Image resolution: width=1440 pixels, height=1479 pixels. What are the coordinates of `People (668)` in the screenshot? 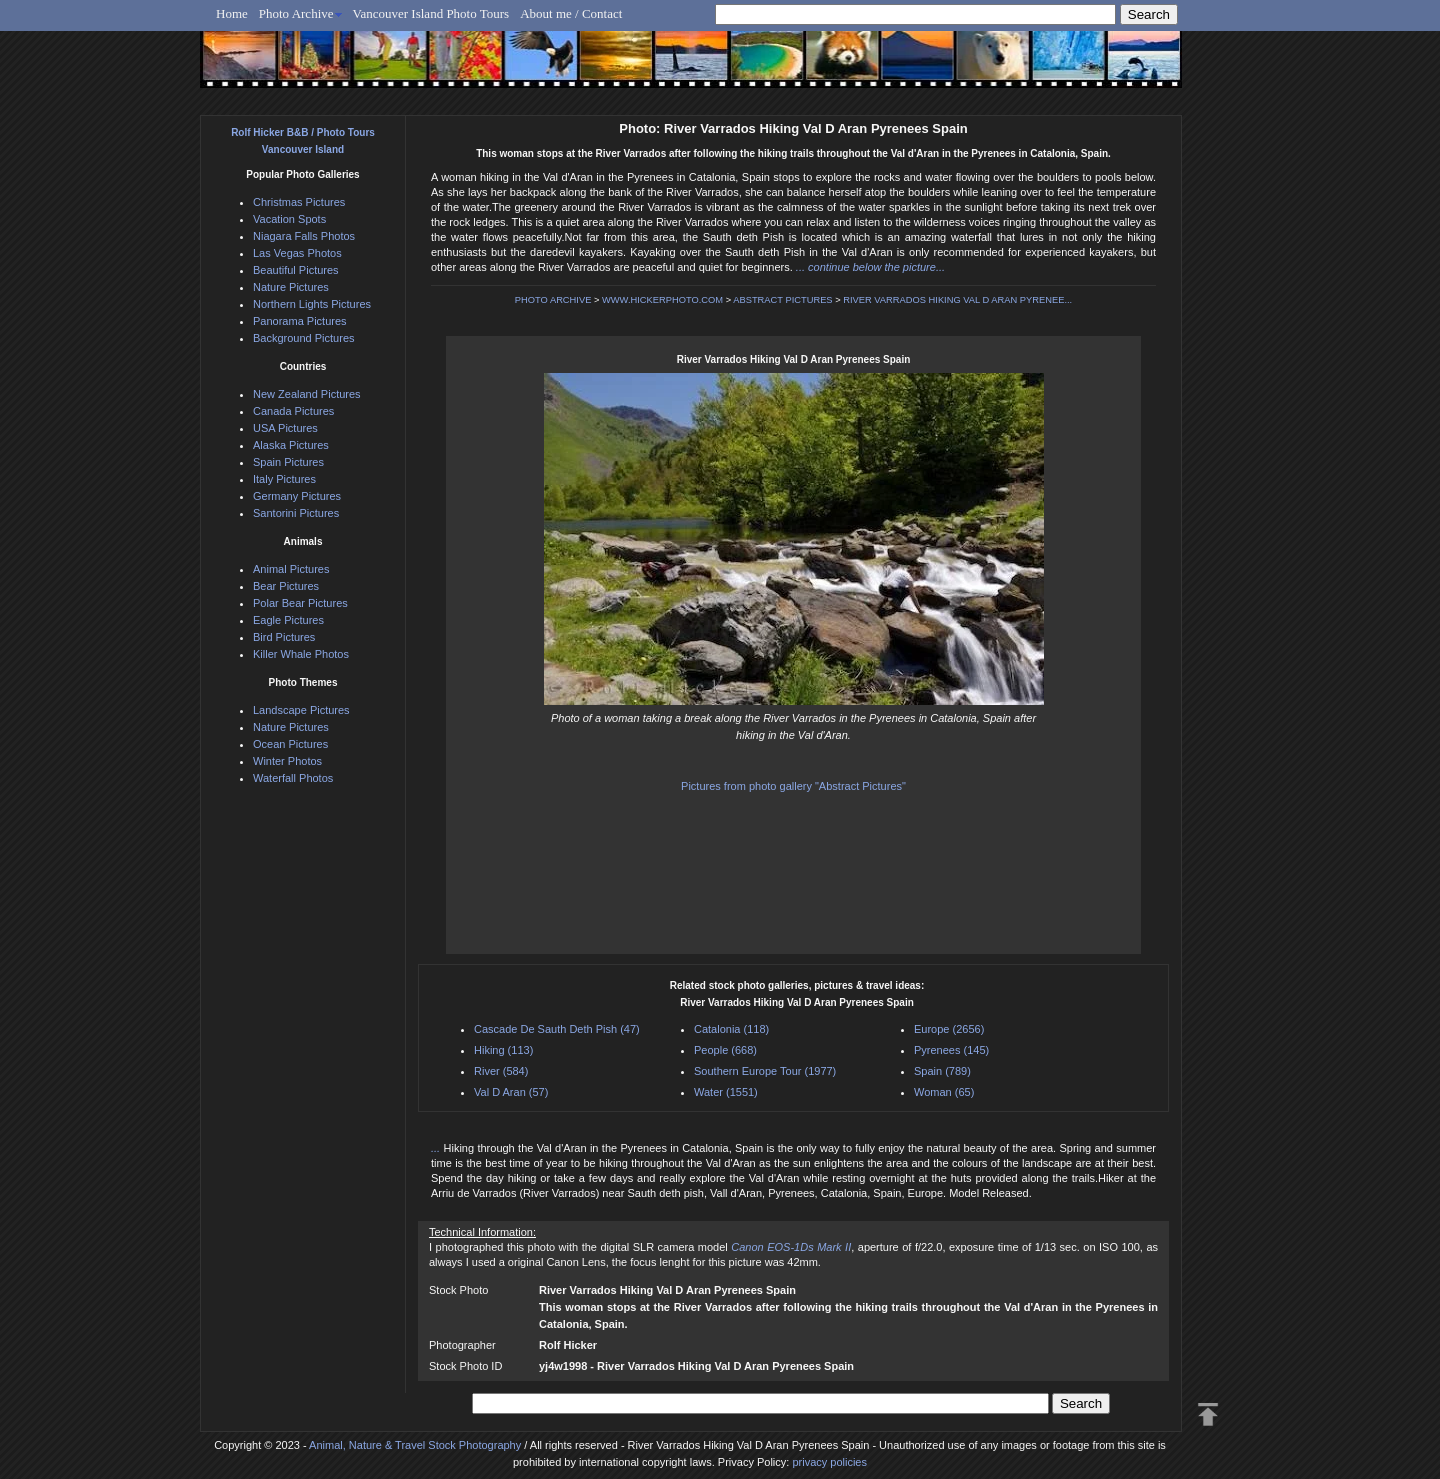 It's located at (725, 1050).